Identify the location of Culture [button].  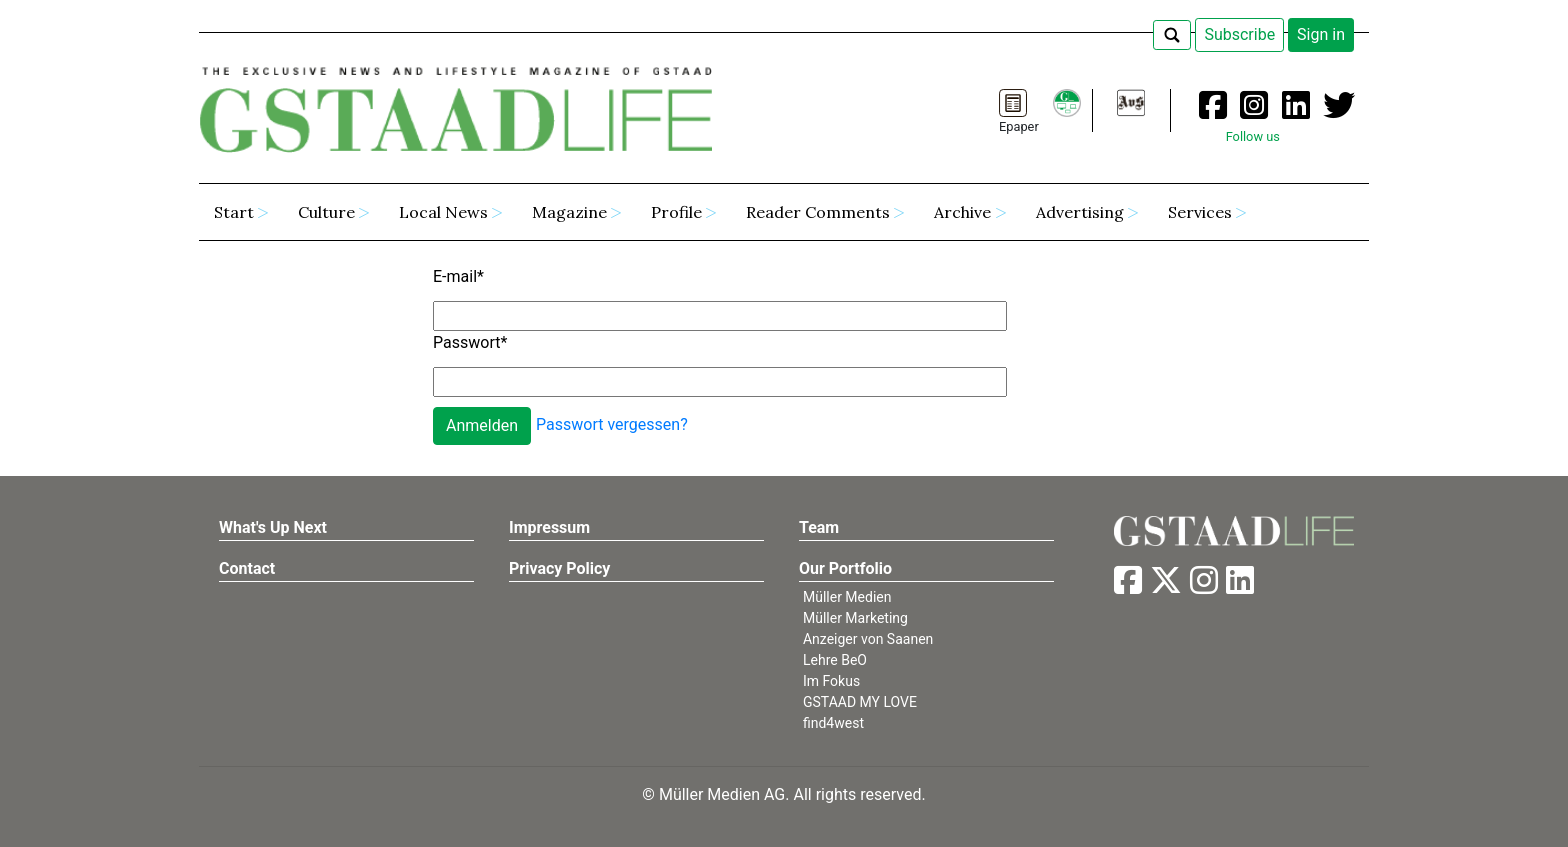
(326, 212).